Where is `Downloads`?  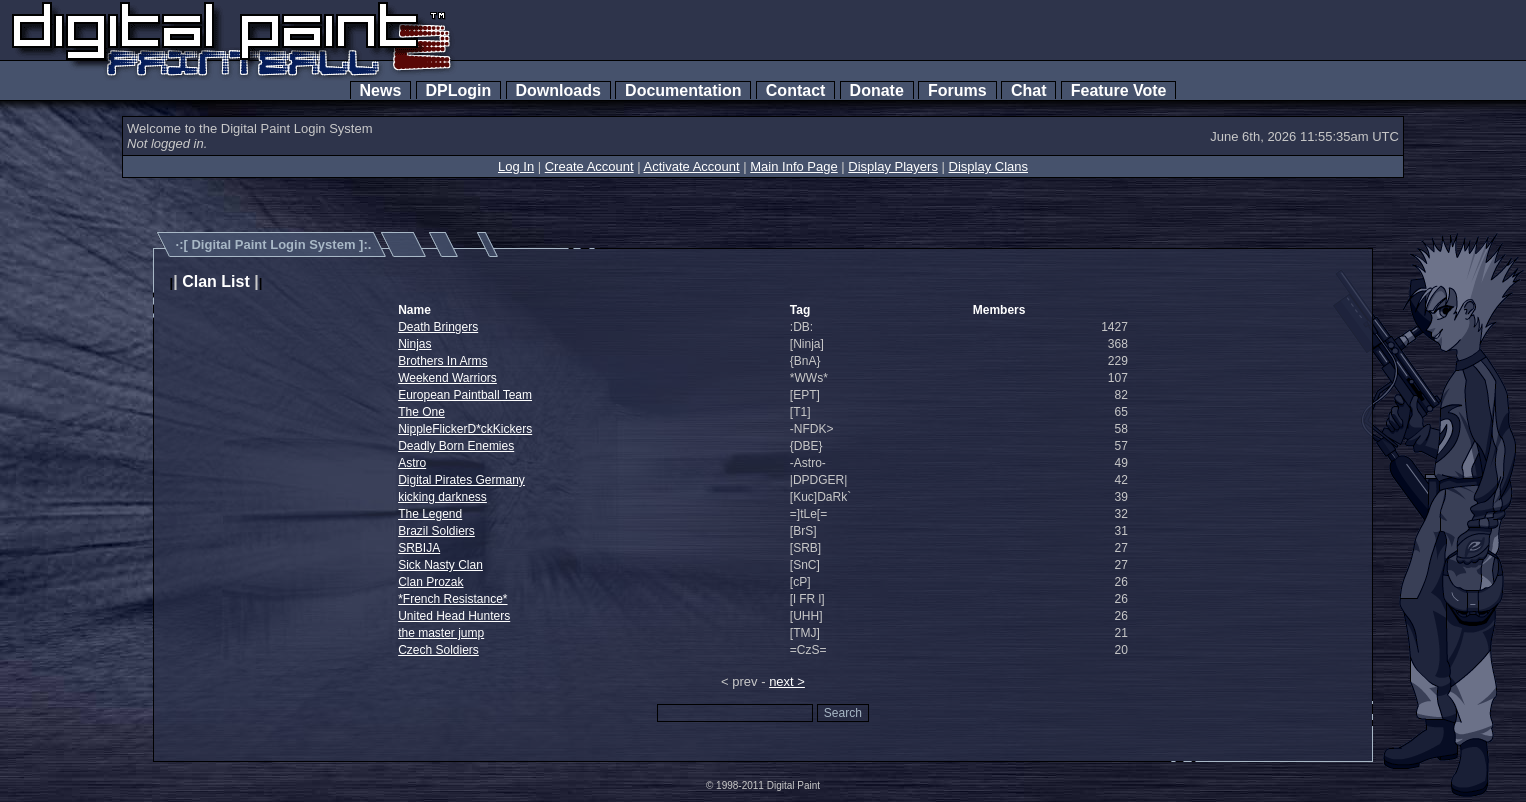 Downloads is located at coordinates (558, 90).